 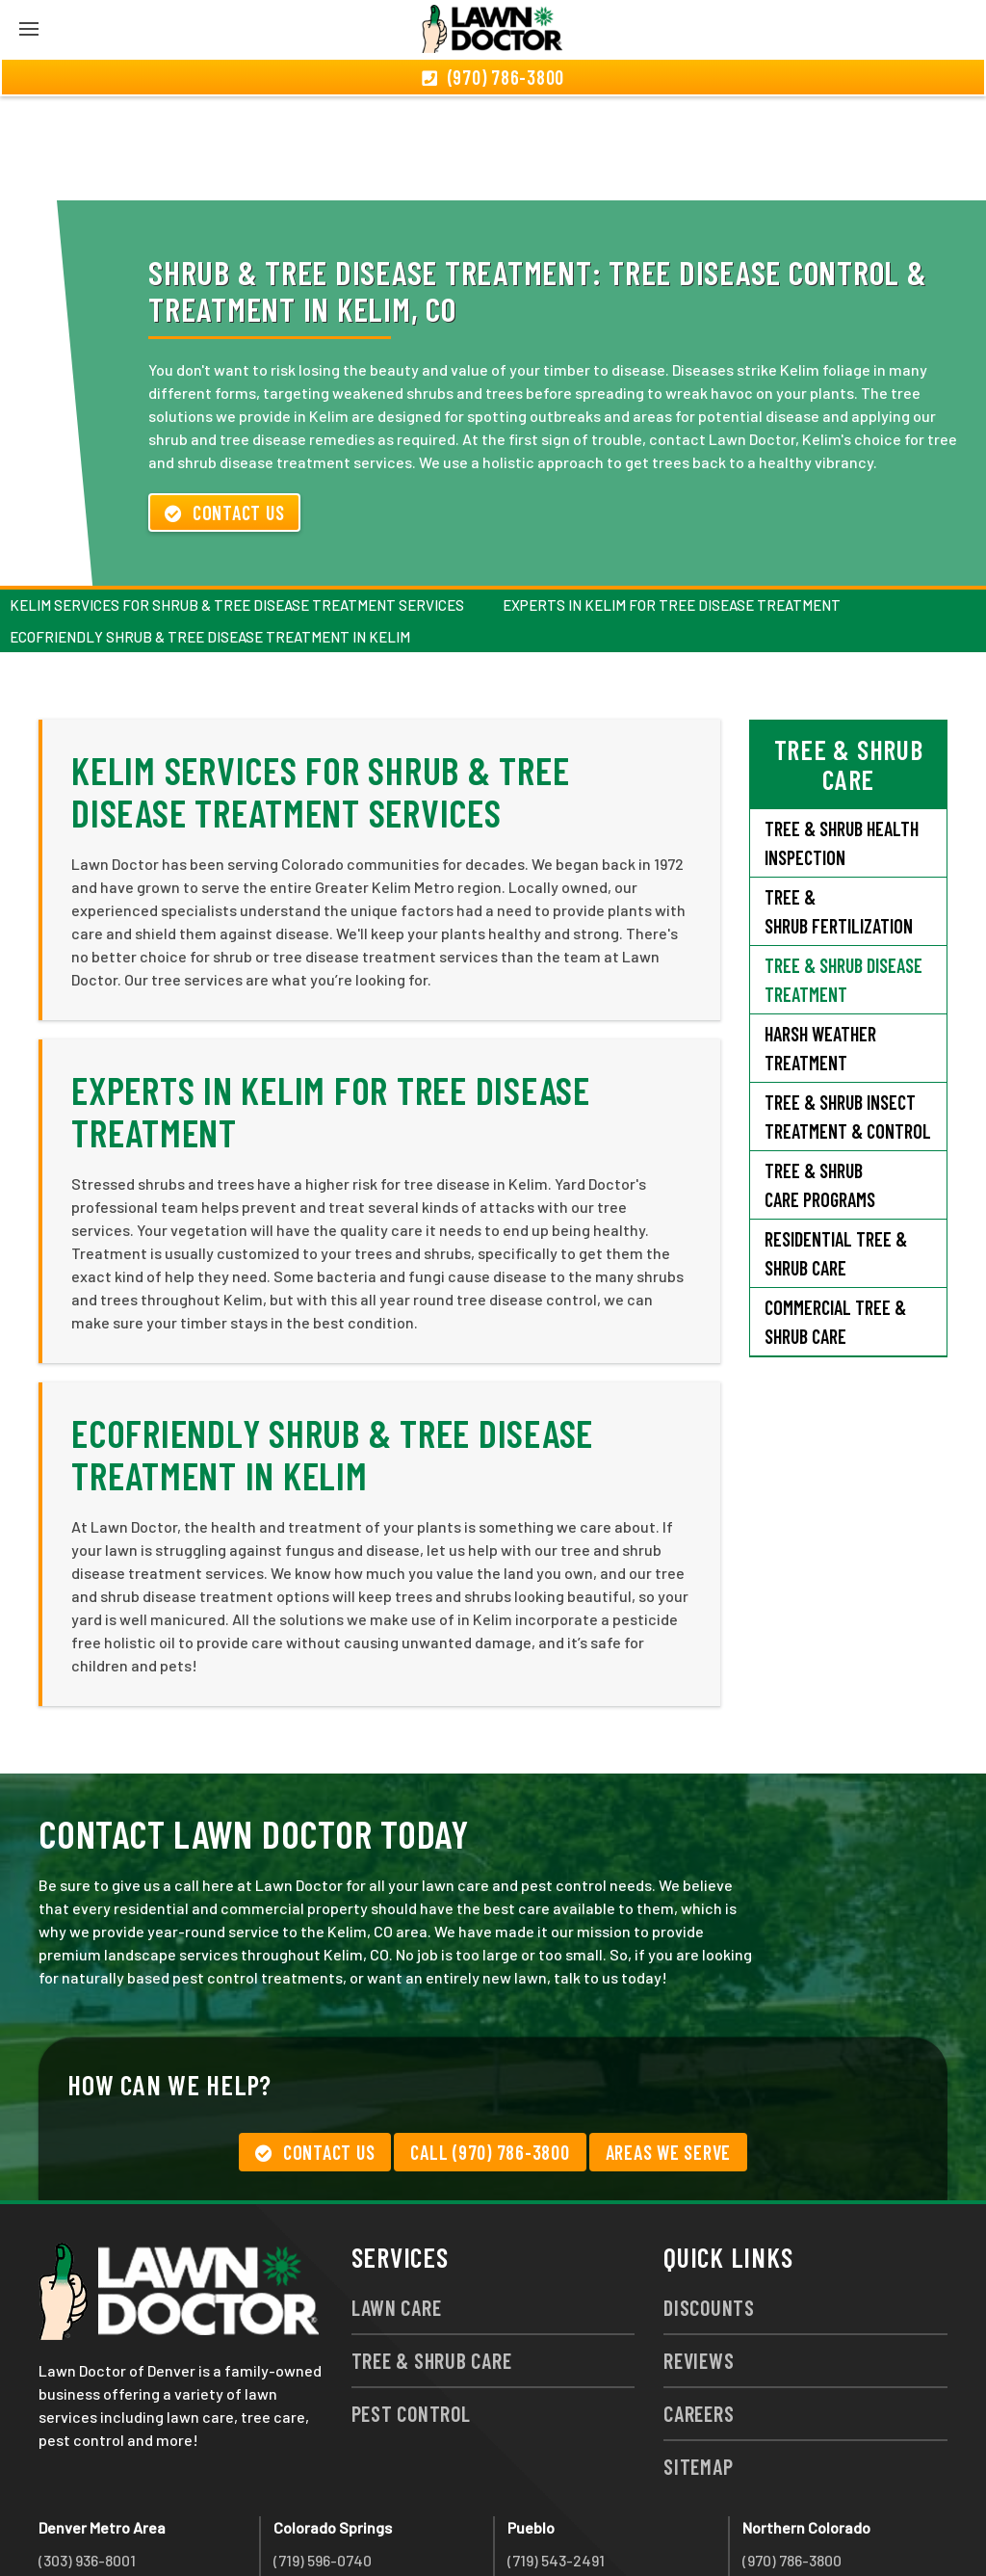 I want to click on Tree & Shrub Care Programs, so click(x=820, y=1081).